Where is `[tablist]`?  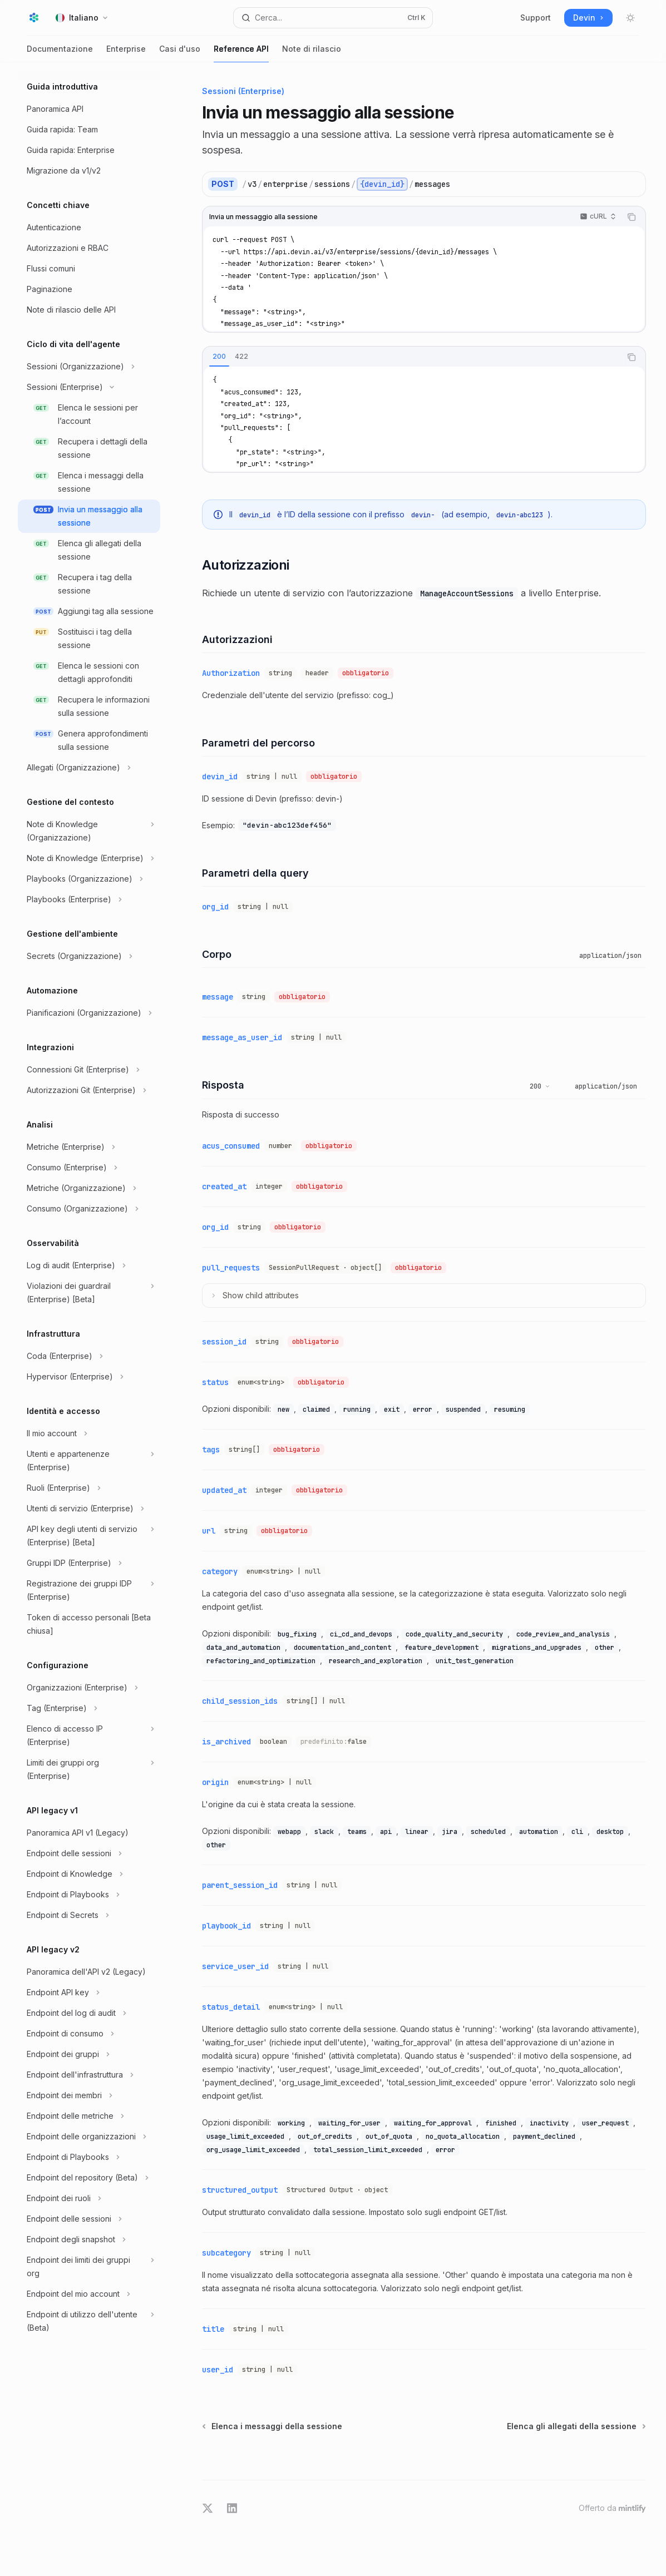 [tablist] is located at coordinates (412, 357).